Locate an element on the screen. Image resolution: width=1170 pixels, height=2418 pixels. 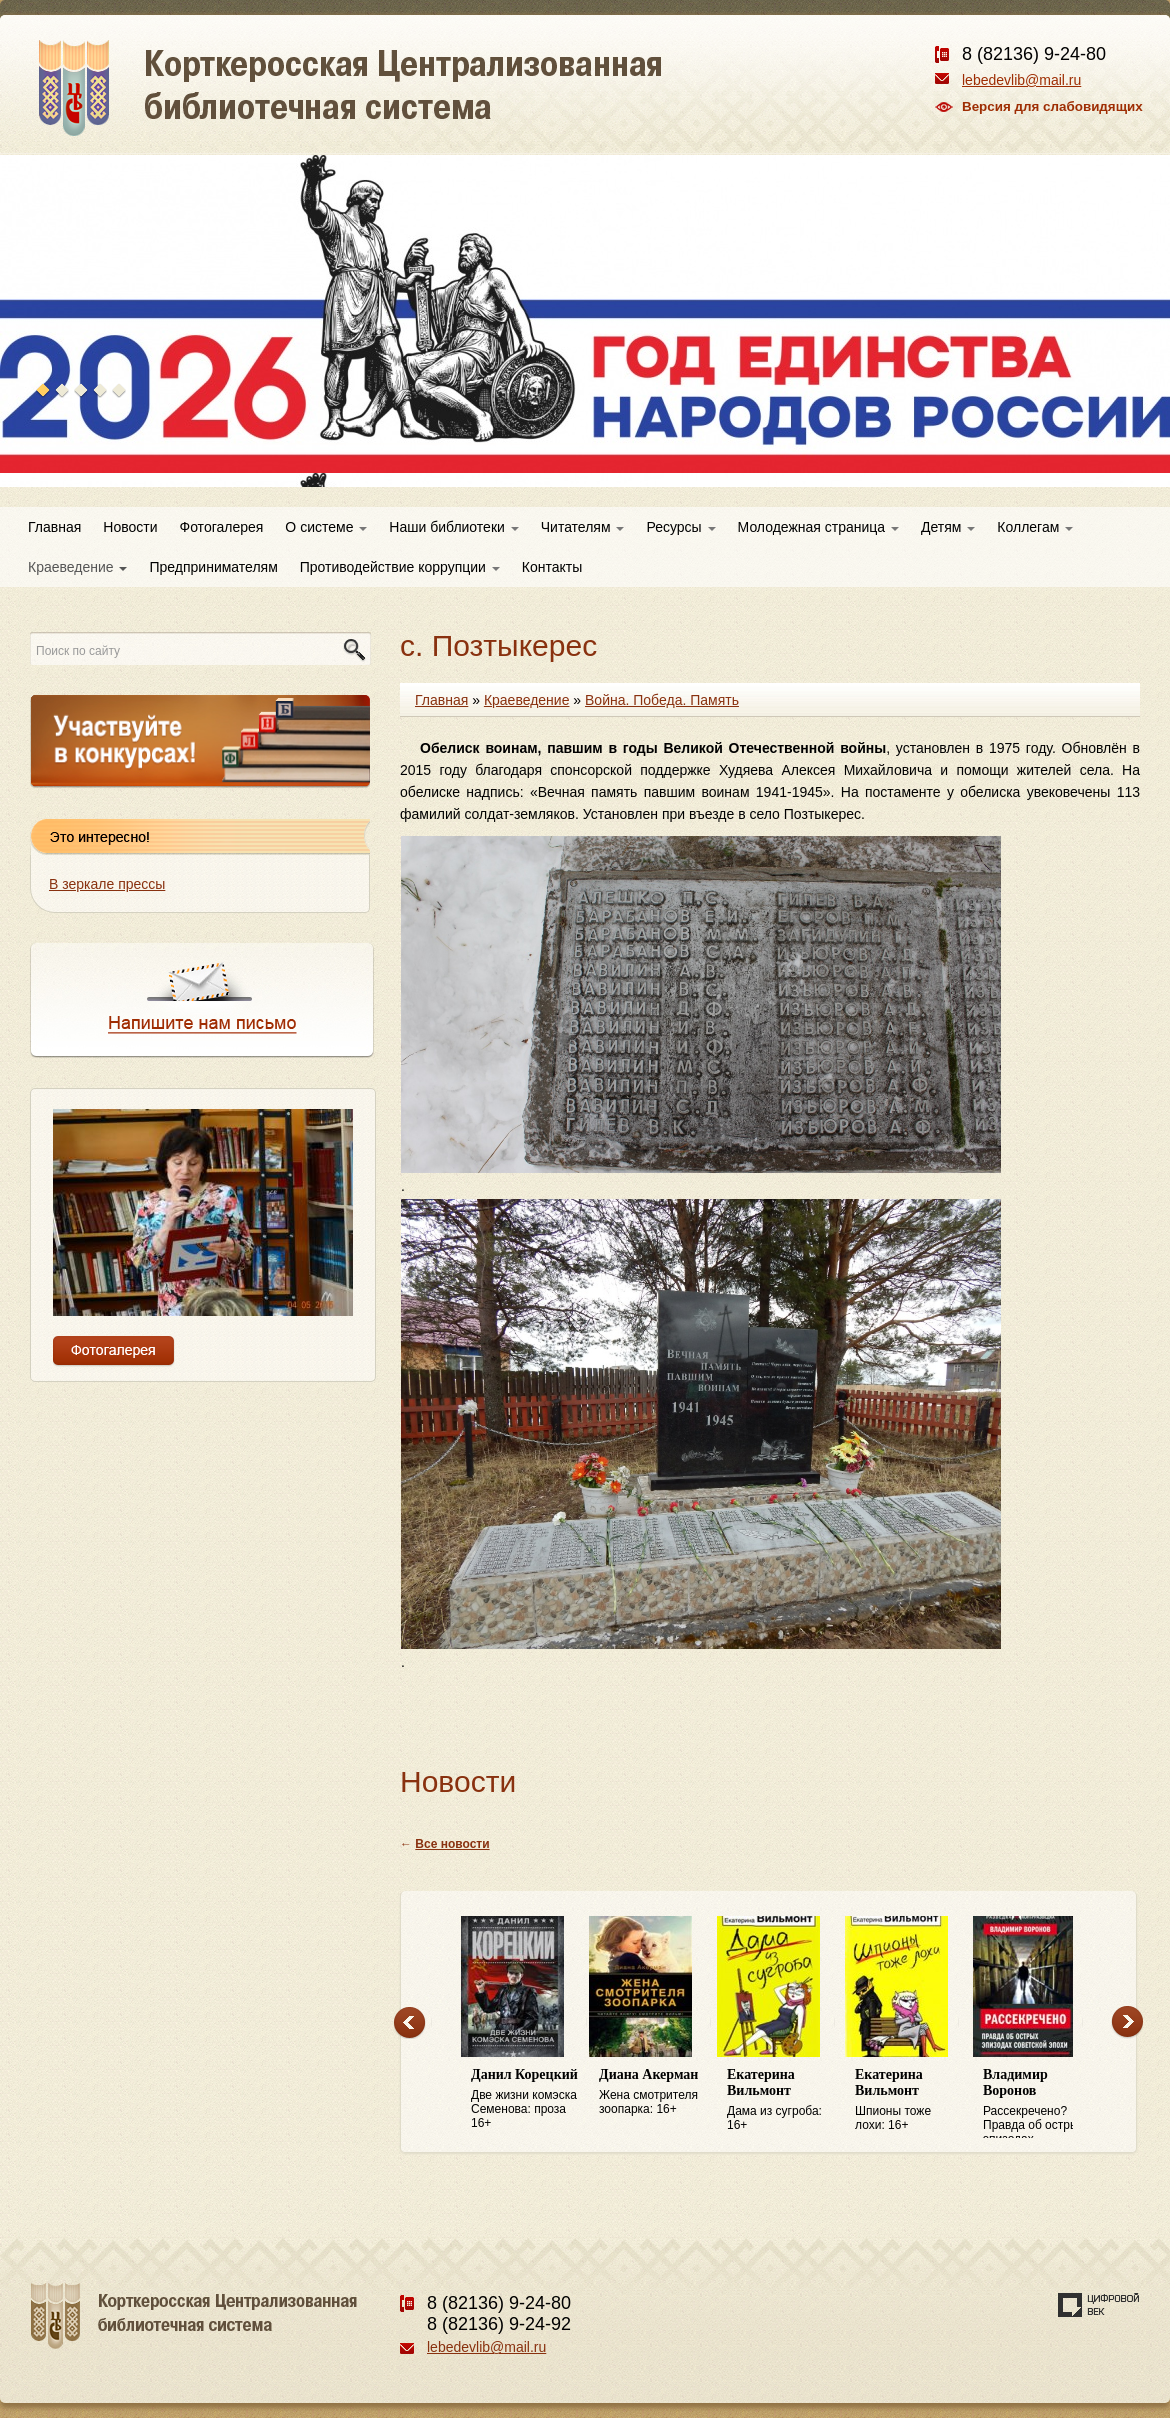
lebedevlib@mail.ru is located at coordinates (1021, 80).